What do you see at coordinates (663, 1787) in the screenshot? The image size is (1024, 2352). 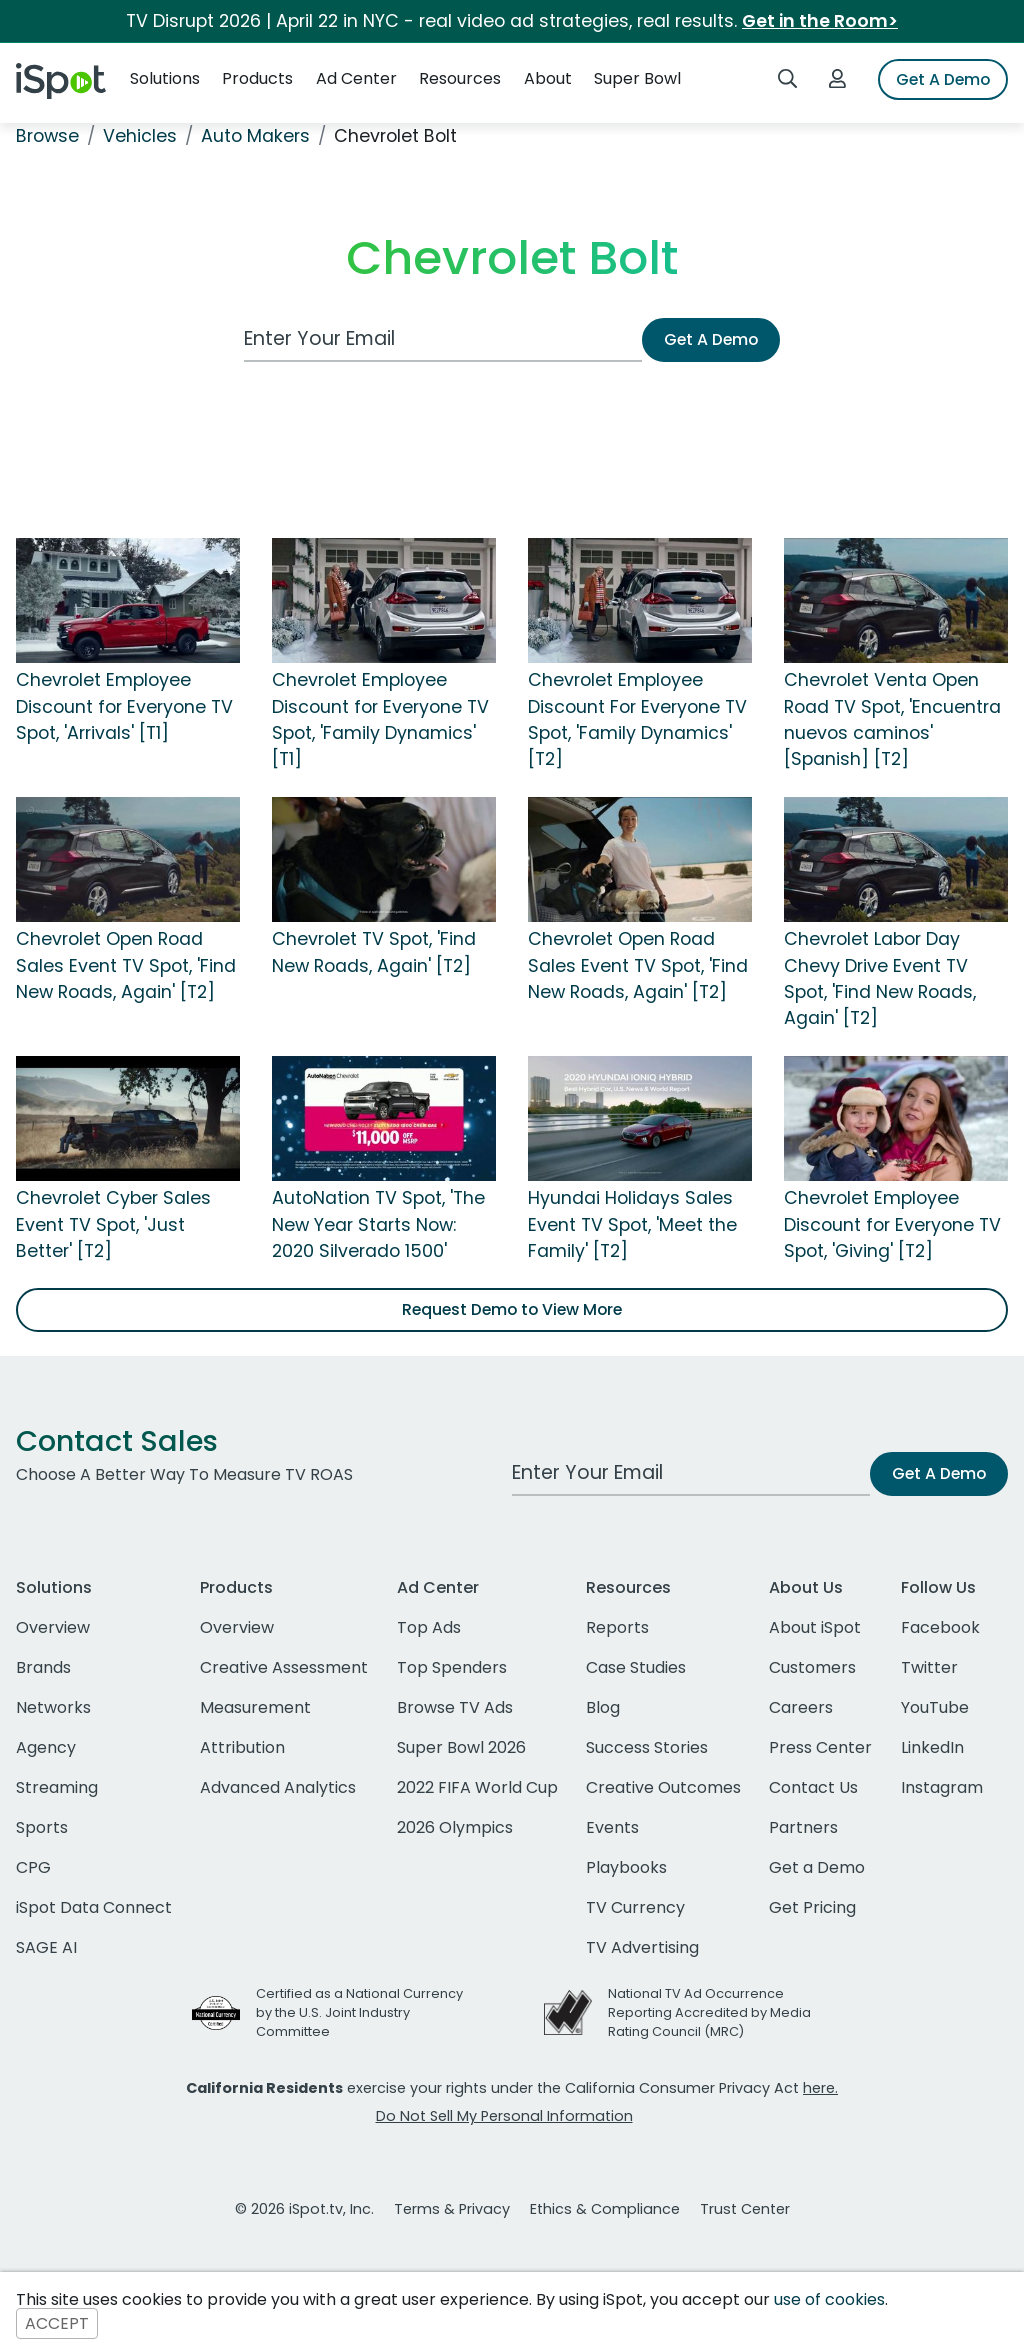 I see `Creative Outcomes` at bounding box center [663, 1787].